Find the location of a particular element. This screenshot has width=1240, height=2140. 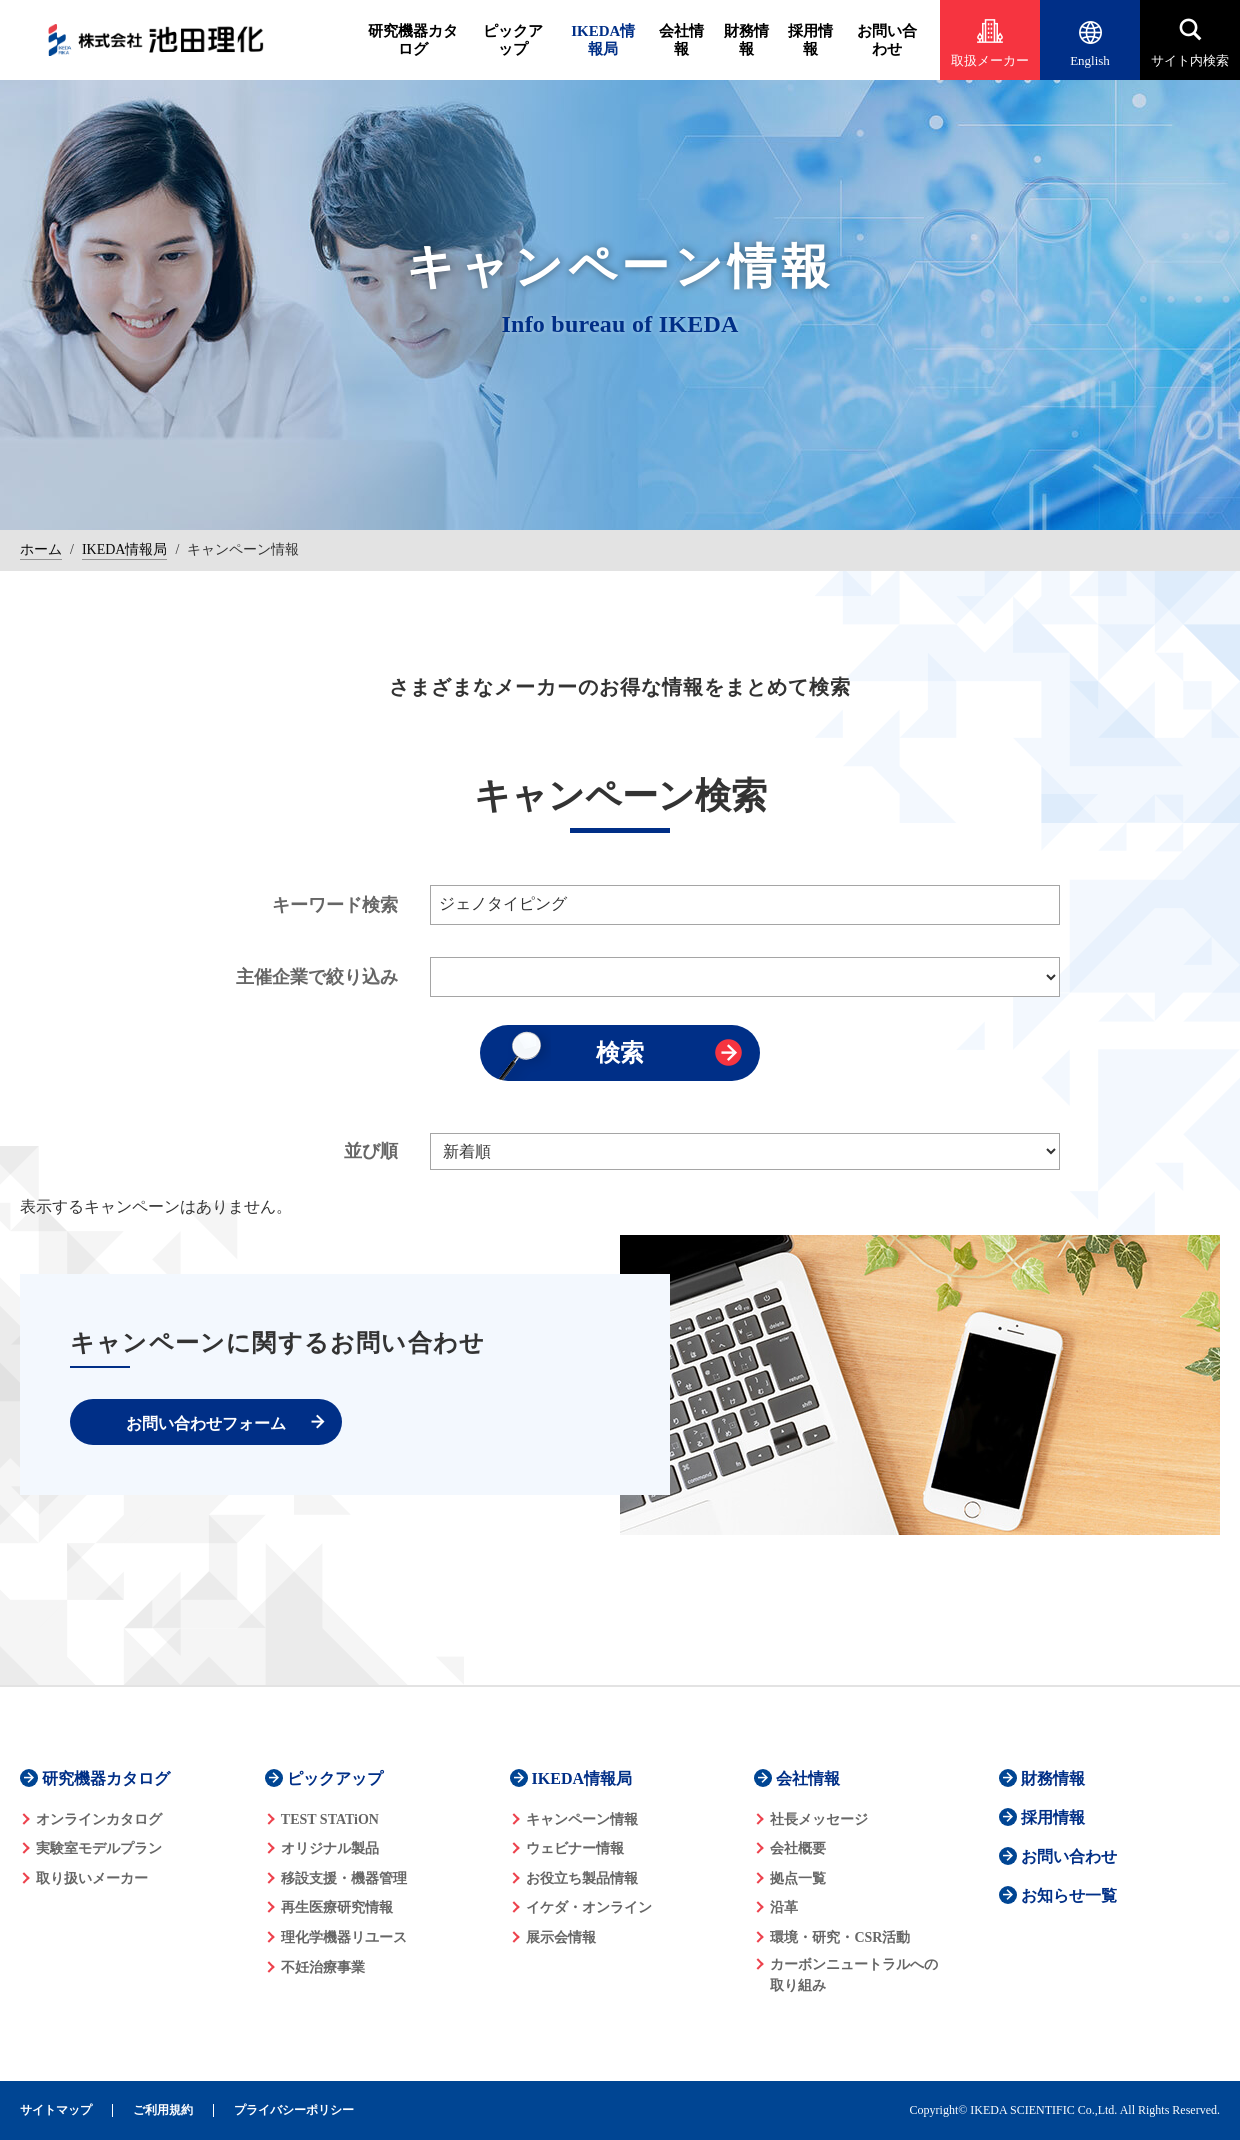

拠点一覧 is located at coordinates (798, 1878).